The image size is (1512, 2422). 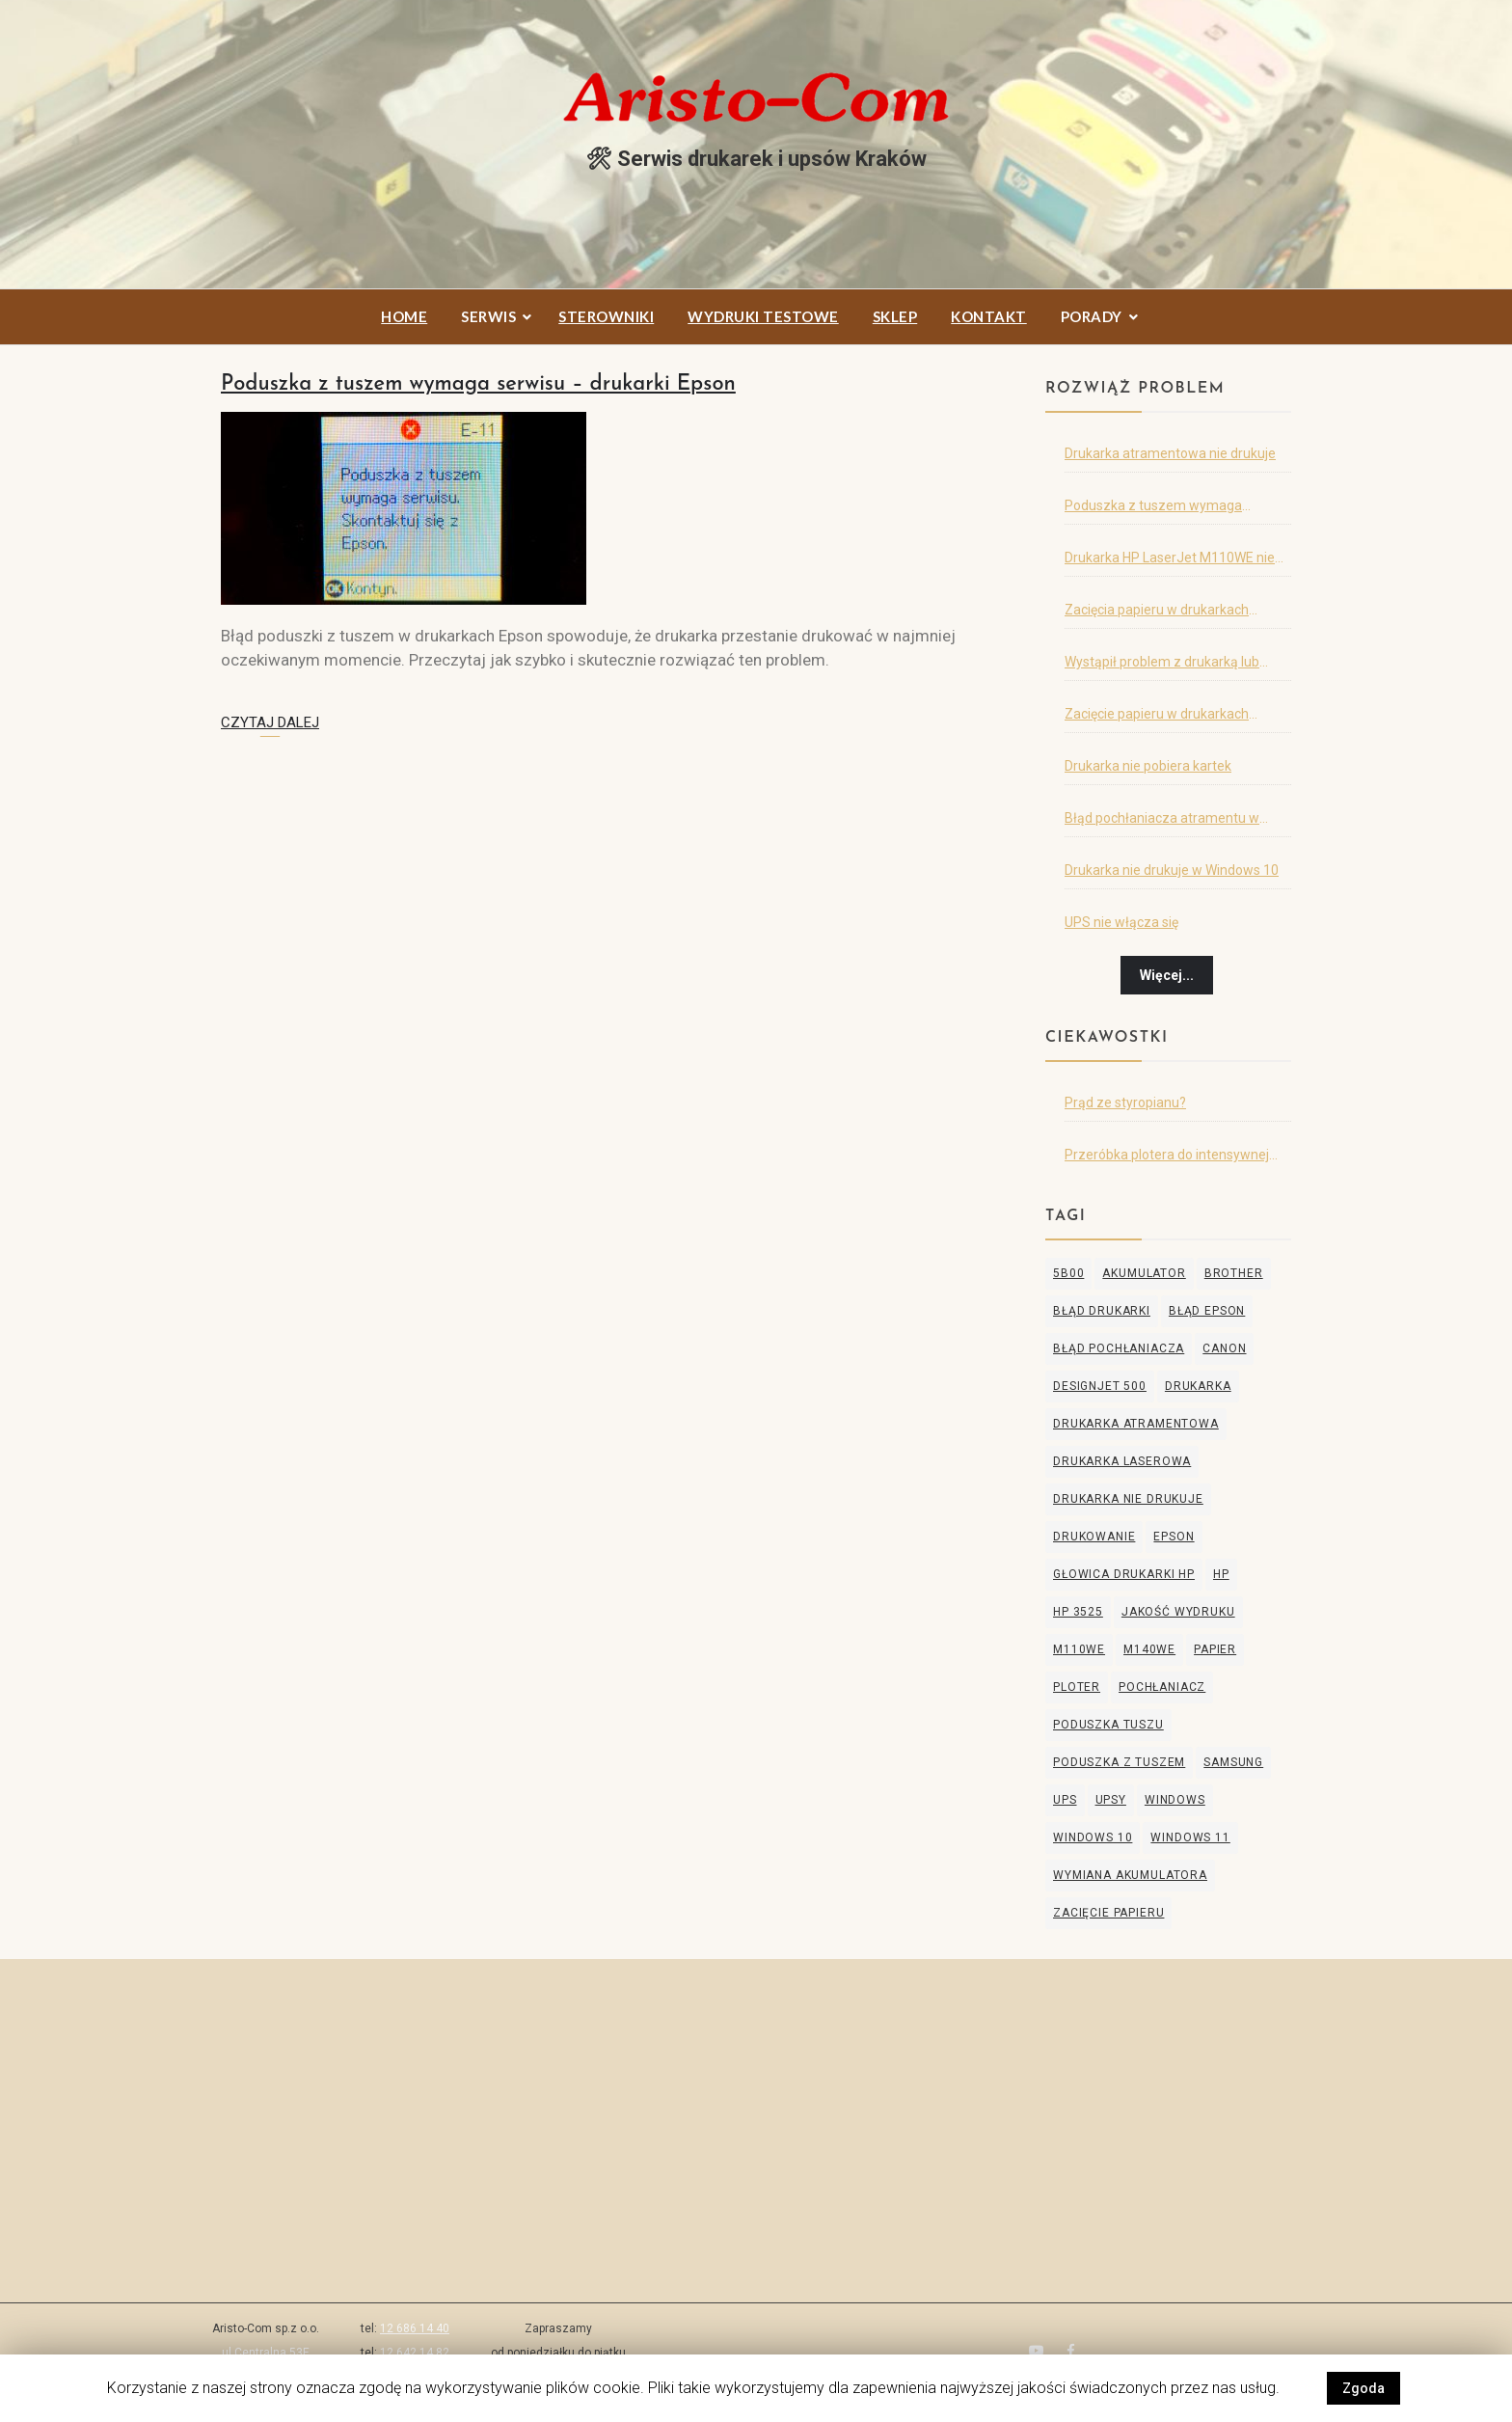 I want to click on Poduszka z tuszem wymaga serwisu – drukarki Epson, so click(x=478, y=384).